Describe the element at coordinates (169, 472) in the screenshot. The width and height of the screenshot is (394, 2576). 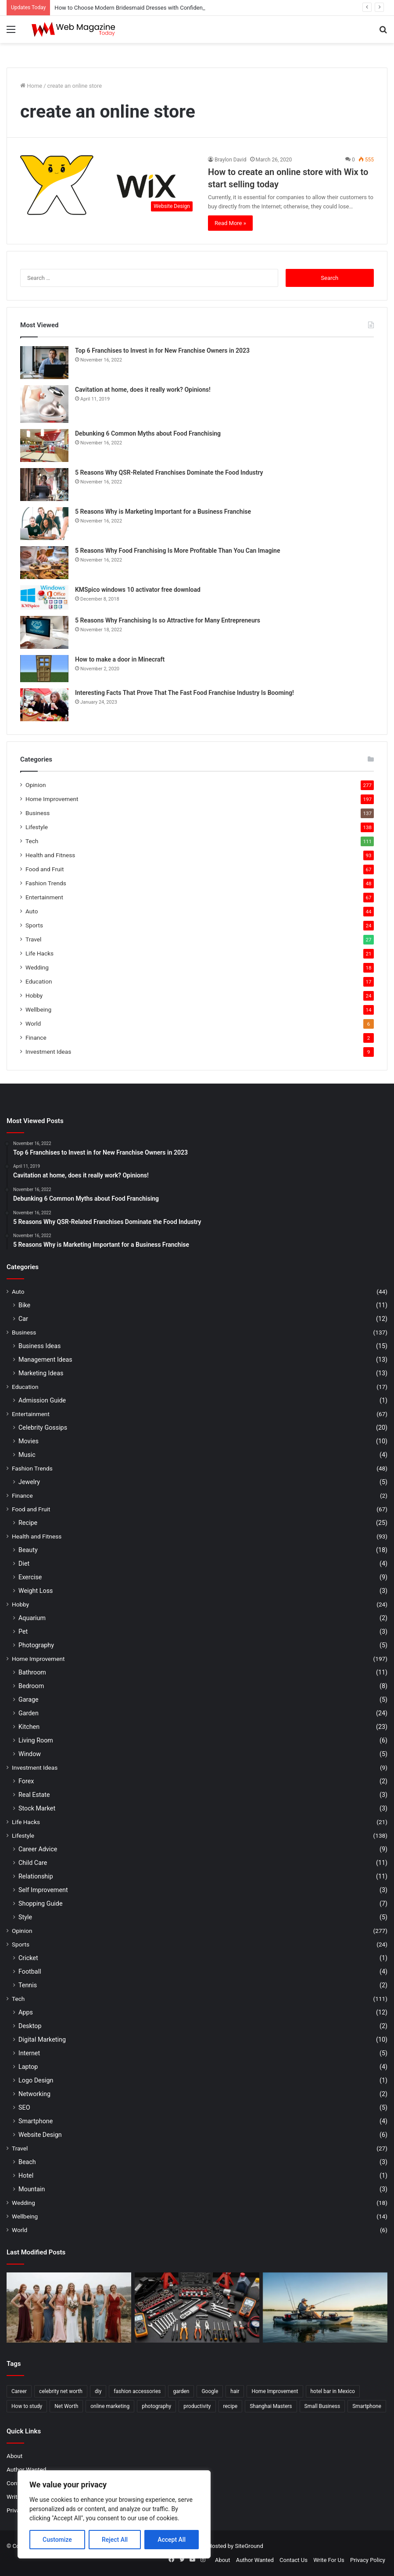
I see `5 Reasons Why QSR-Related Franchises Dominate the Food Industry` at that location.